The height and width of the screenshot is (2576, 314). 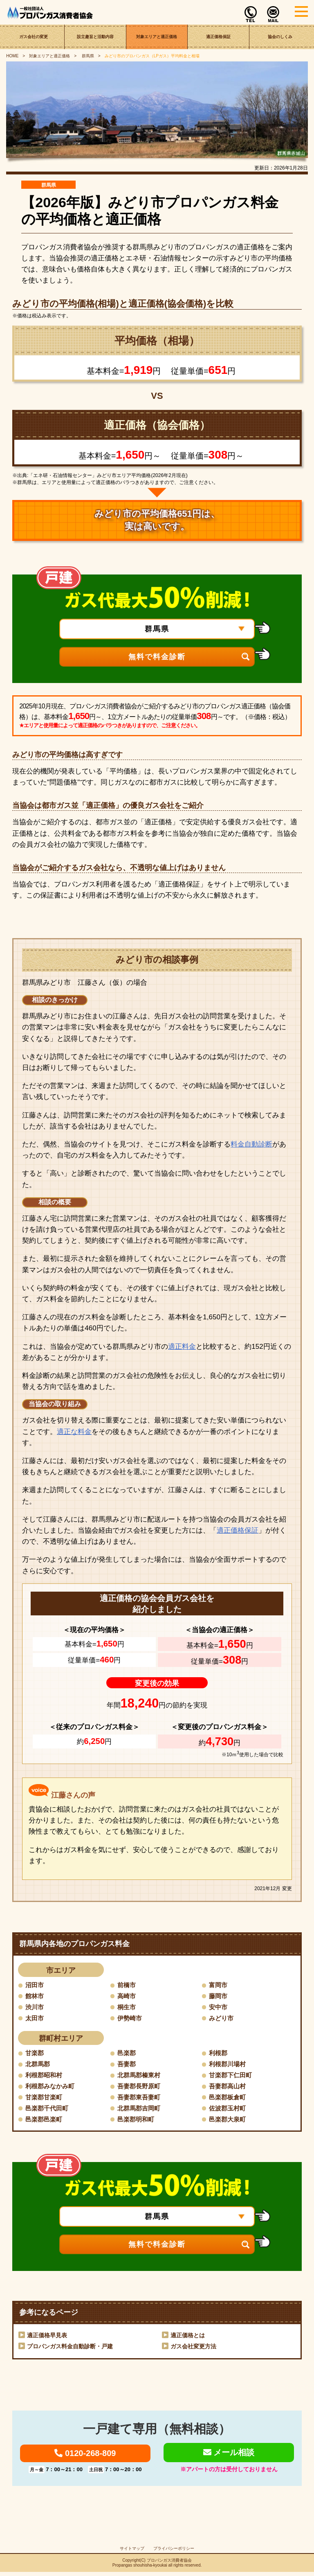 I want to click on 佐波郡玉村町, so click(x=228, y=2109).